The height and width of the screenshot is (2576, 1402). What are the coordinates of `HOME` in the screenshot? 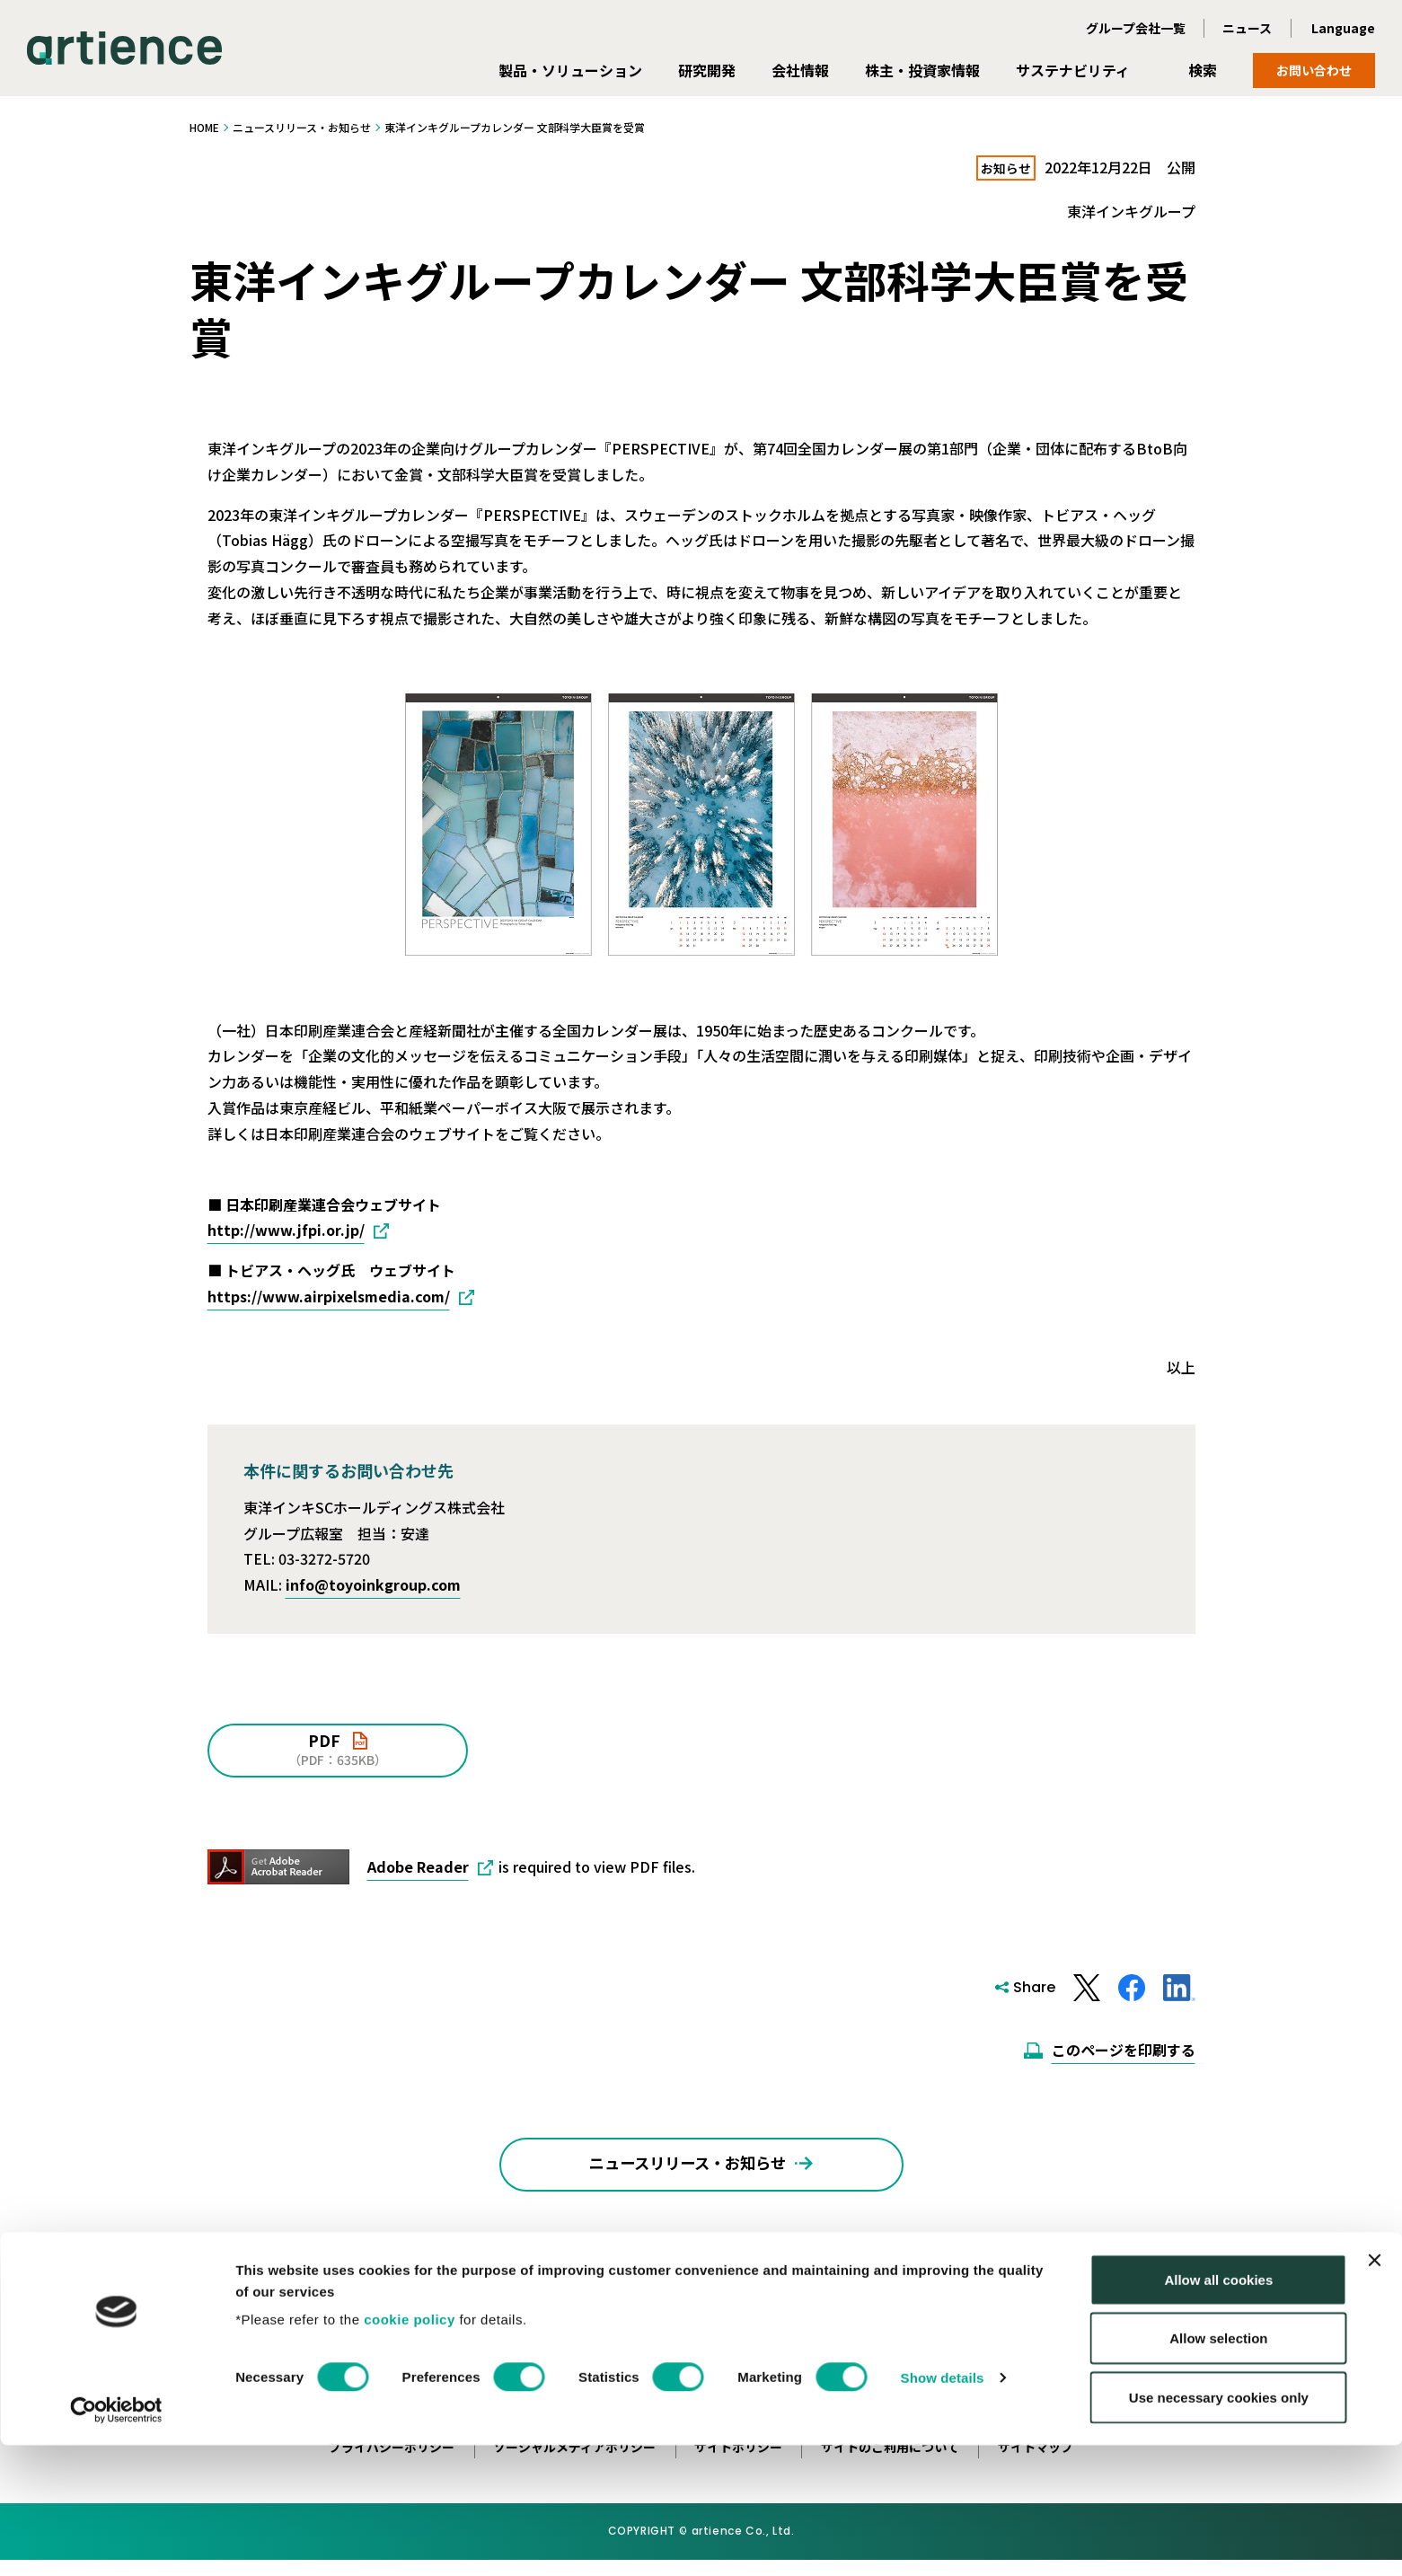 It's located at (204, 127).